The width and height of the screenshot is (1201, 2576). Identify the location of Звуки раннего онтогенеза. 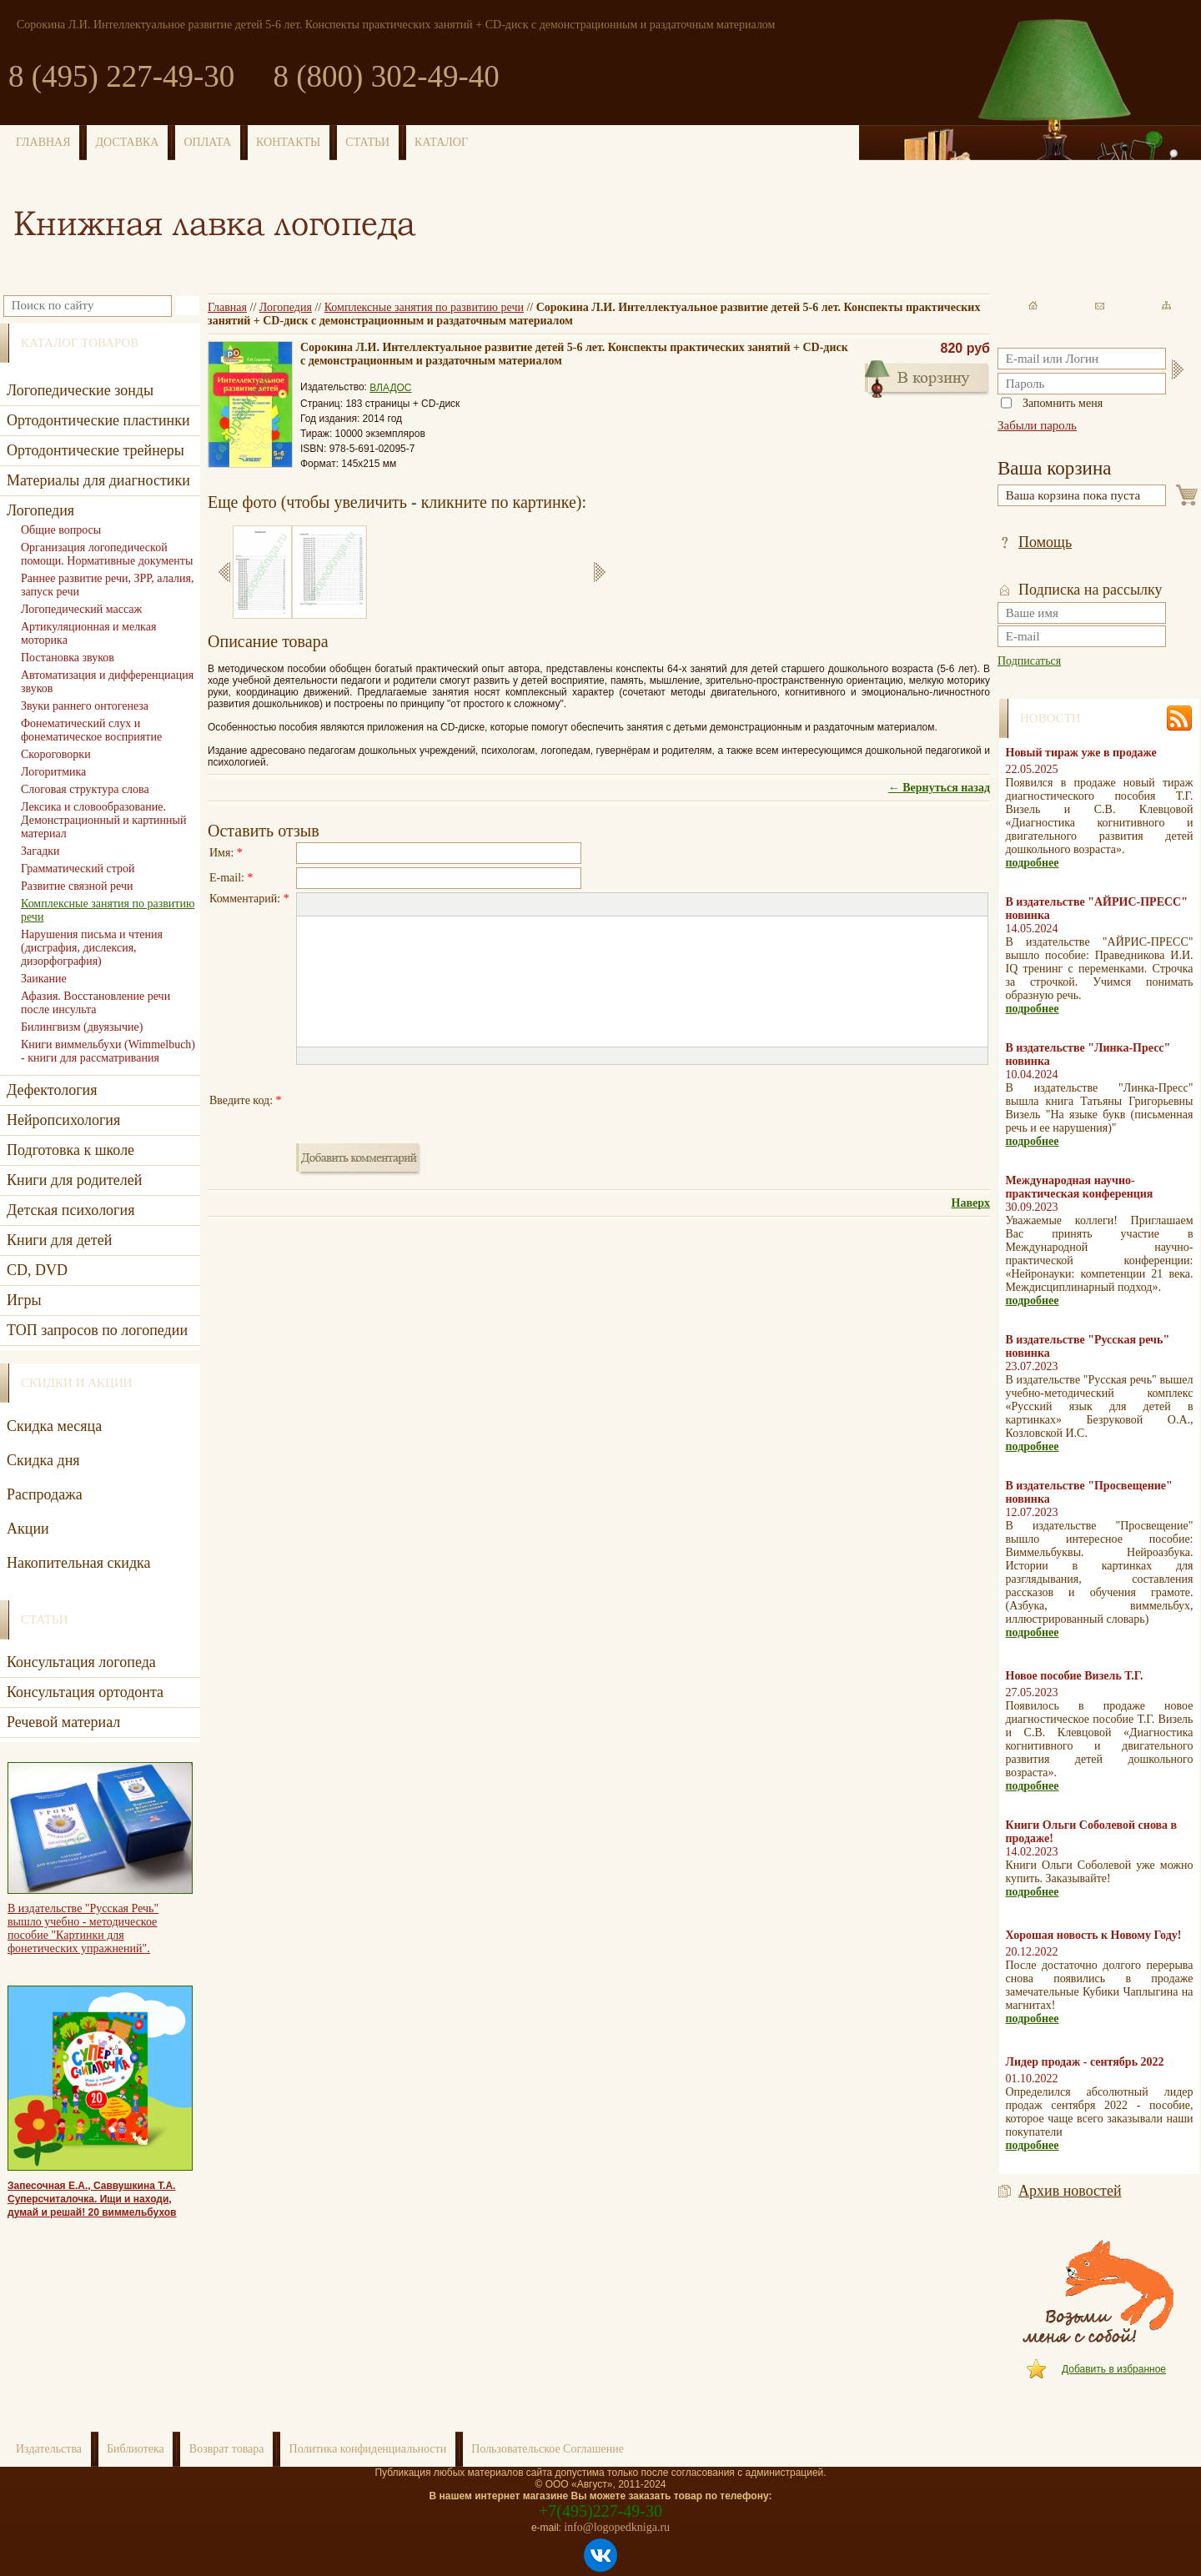
(84, 706).